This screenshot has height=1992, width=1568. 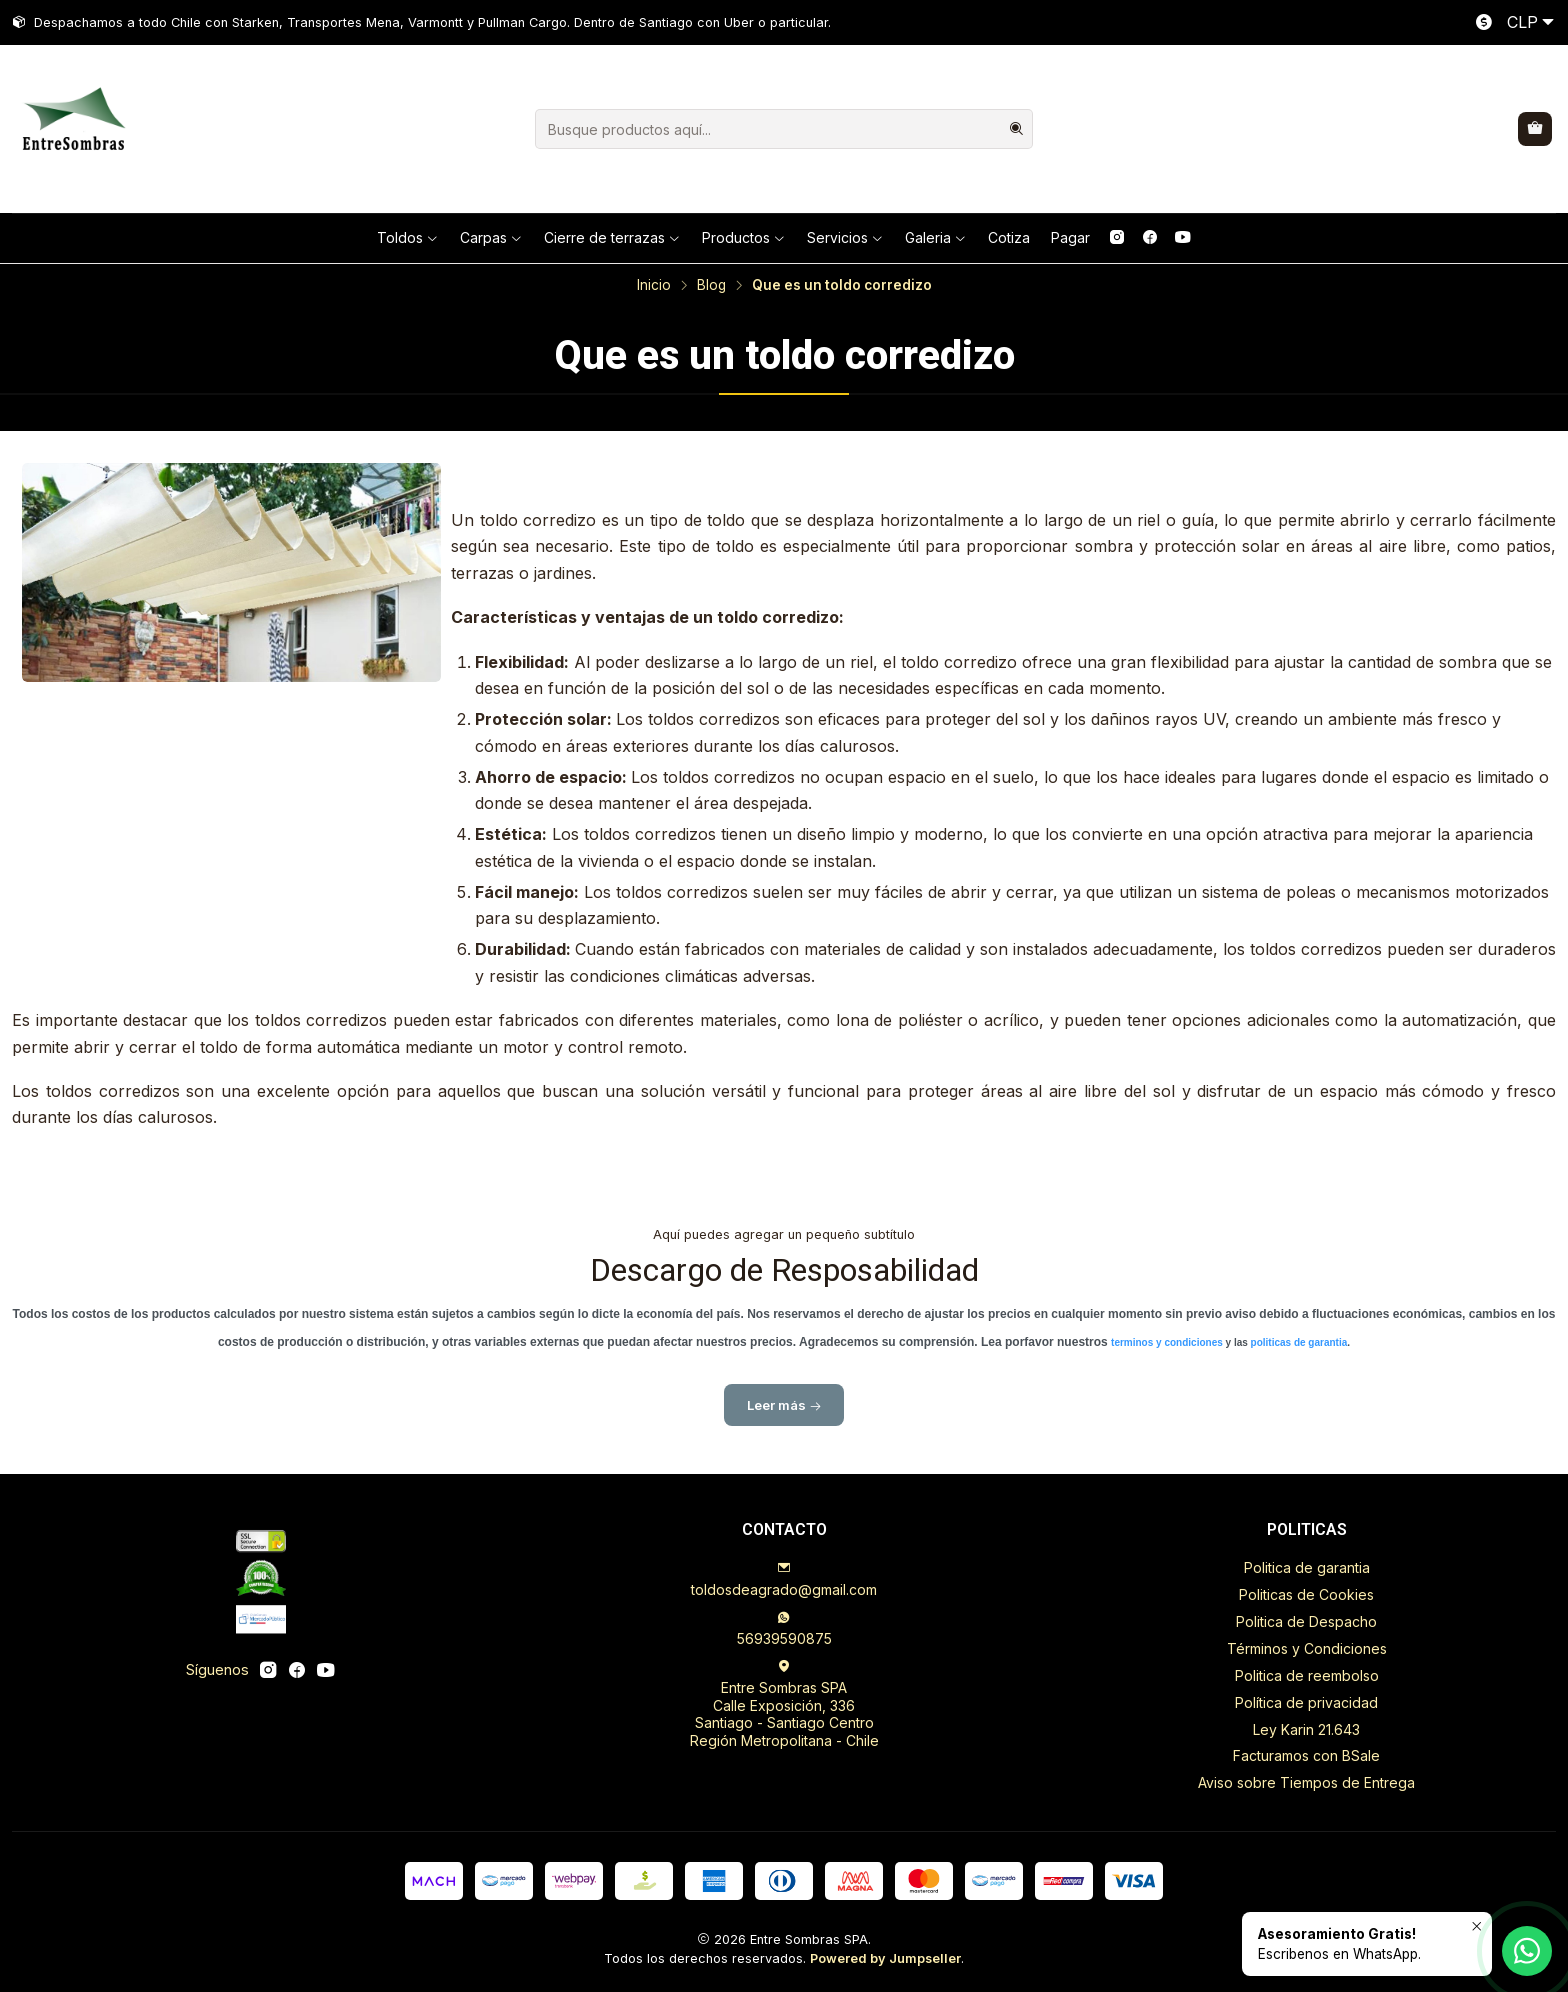 I want to click on [Carro], so click(x=1535, y=129).